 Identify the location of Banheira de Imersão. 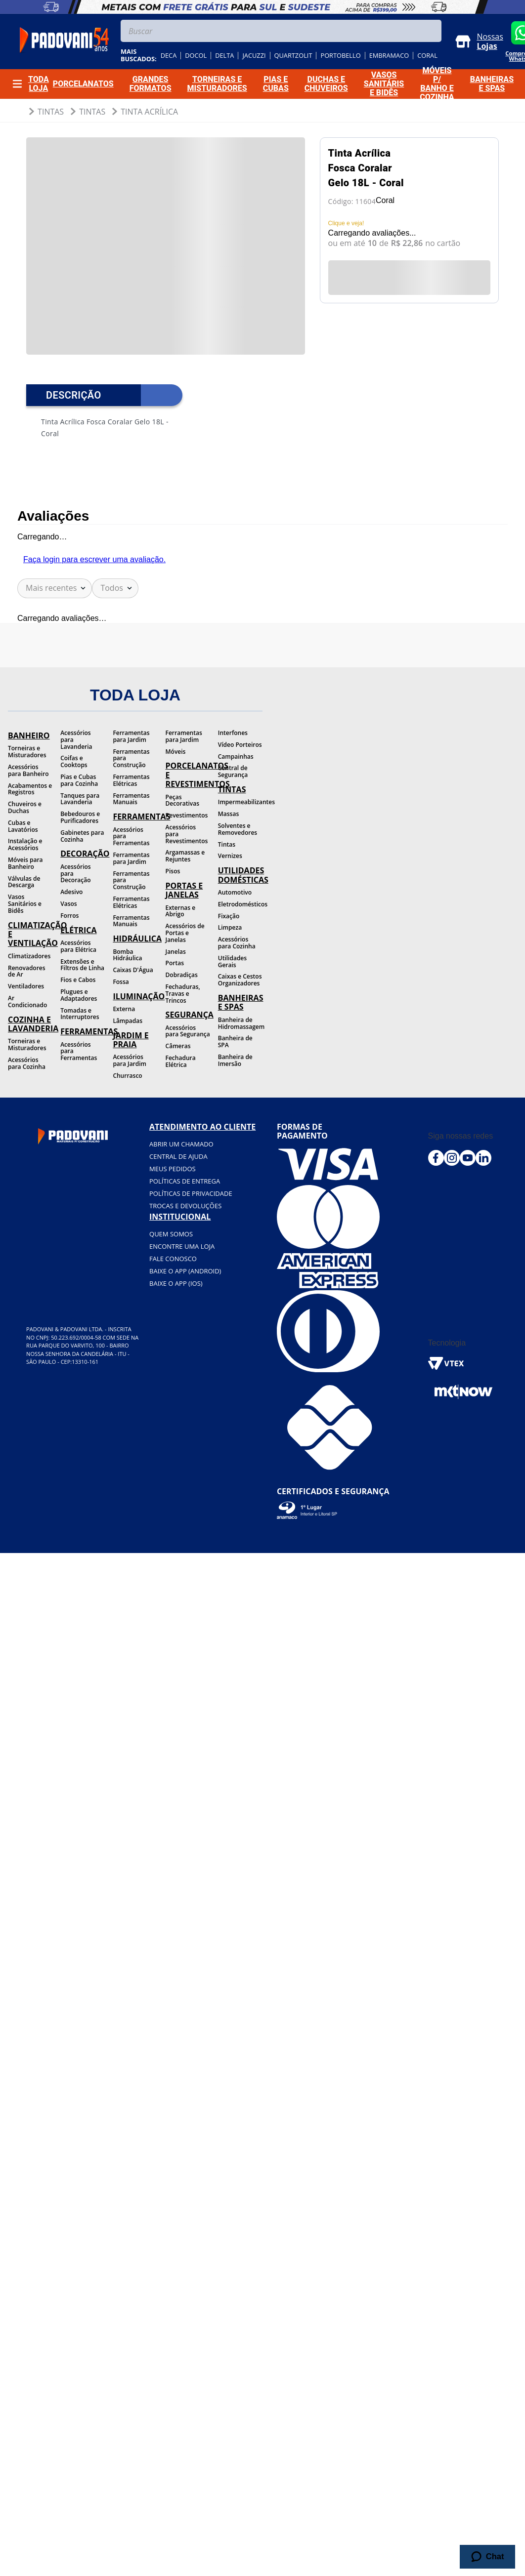
(235, 1060).